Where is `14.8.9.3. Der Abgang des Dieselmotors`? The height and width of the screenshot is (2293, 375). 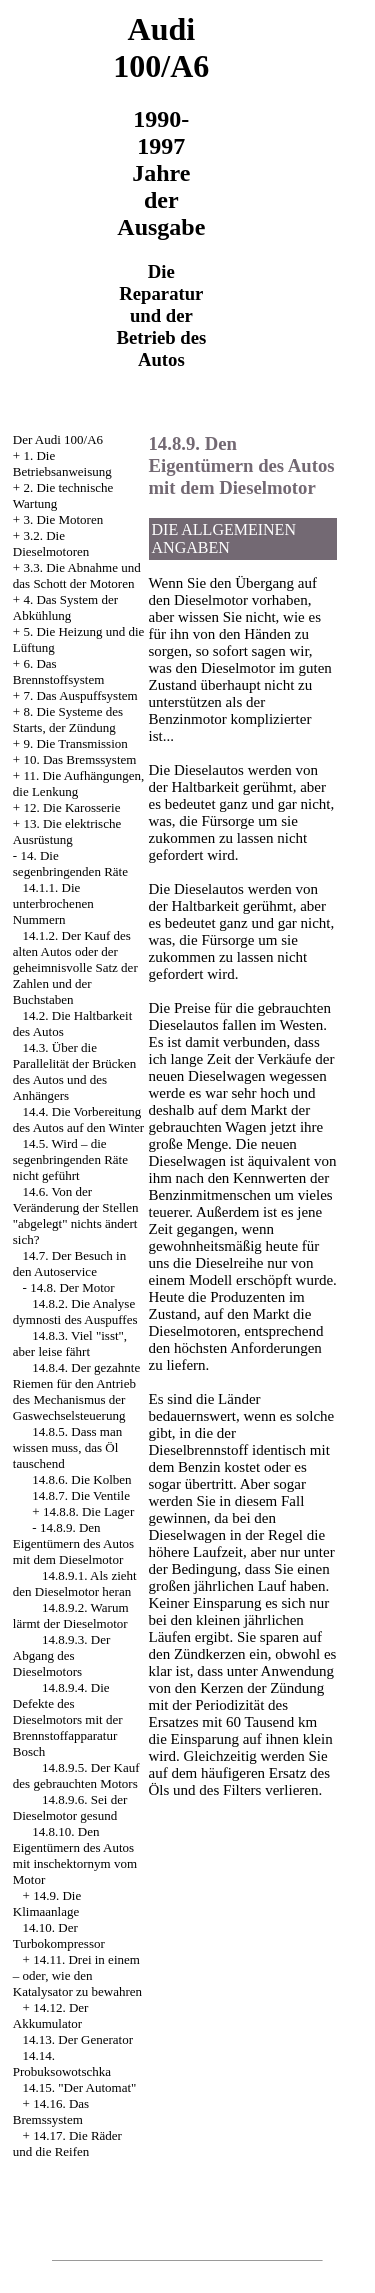 14.8.9.3. Der Abgang des Dieselmotors is located at coordinates (62, 1655).